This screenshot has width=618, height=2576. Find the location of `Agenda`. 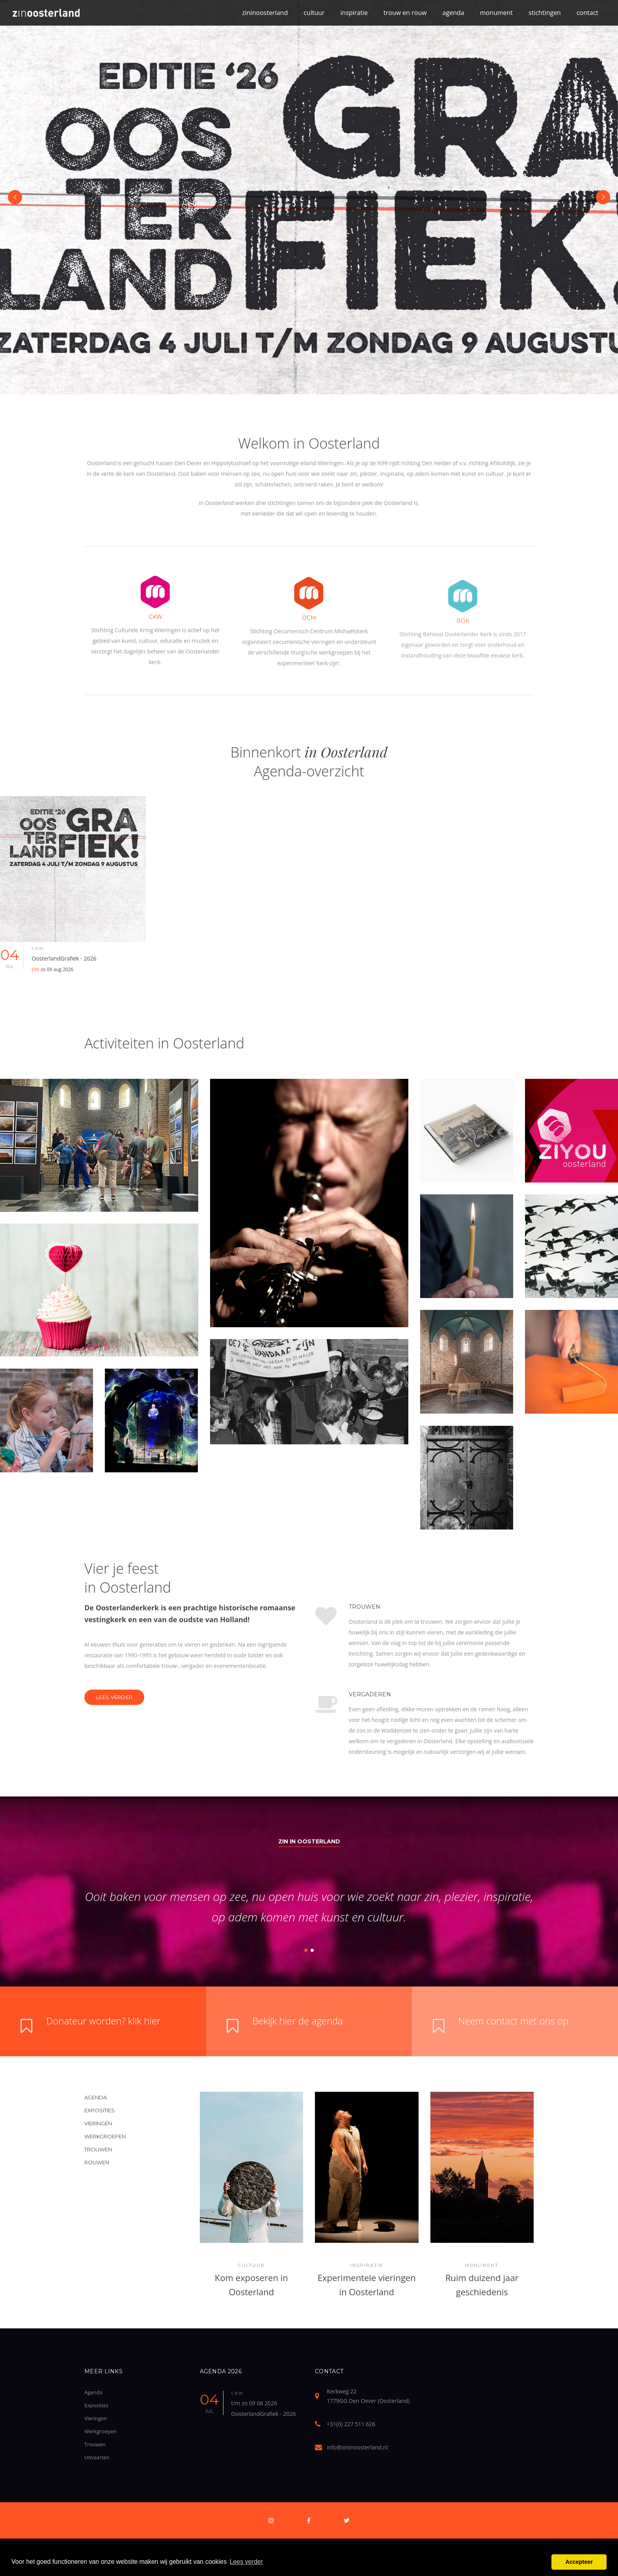

Agenda is located at coordinates (93, 2392).